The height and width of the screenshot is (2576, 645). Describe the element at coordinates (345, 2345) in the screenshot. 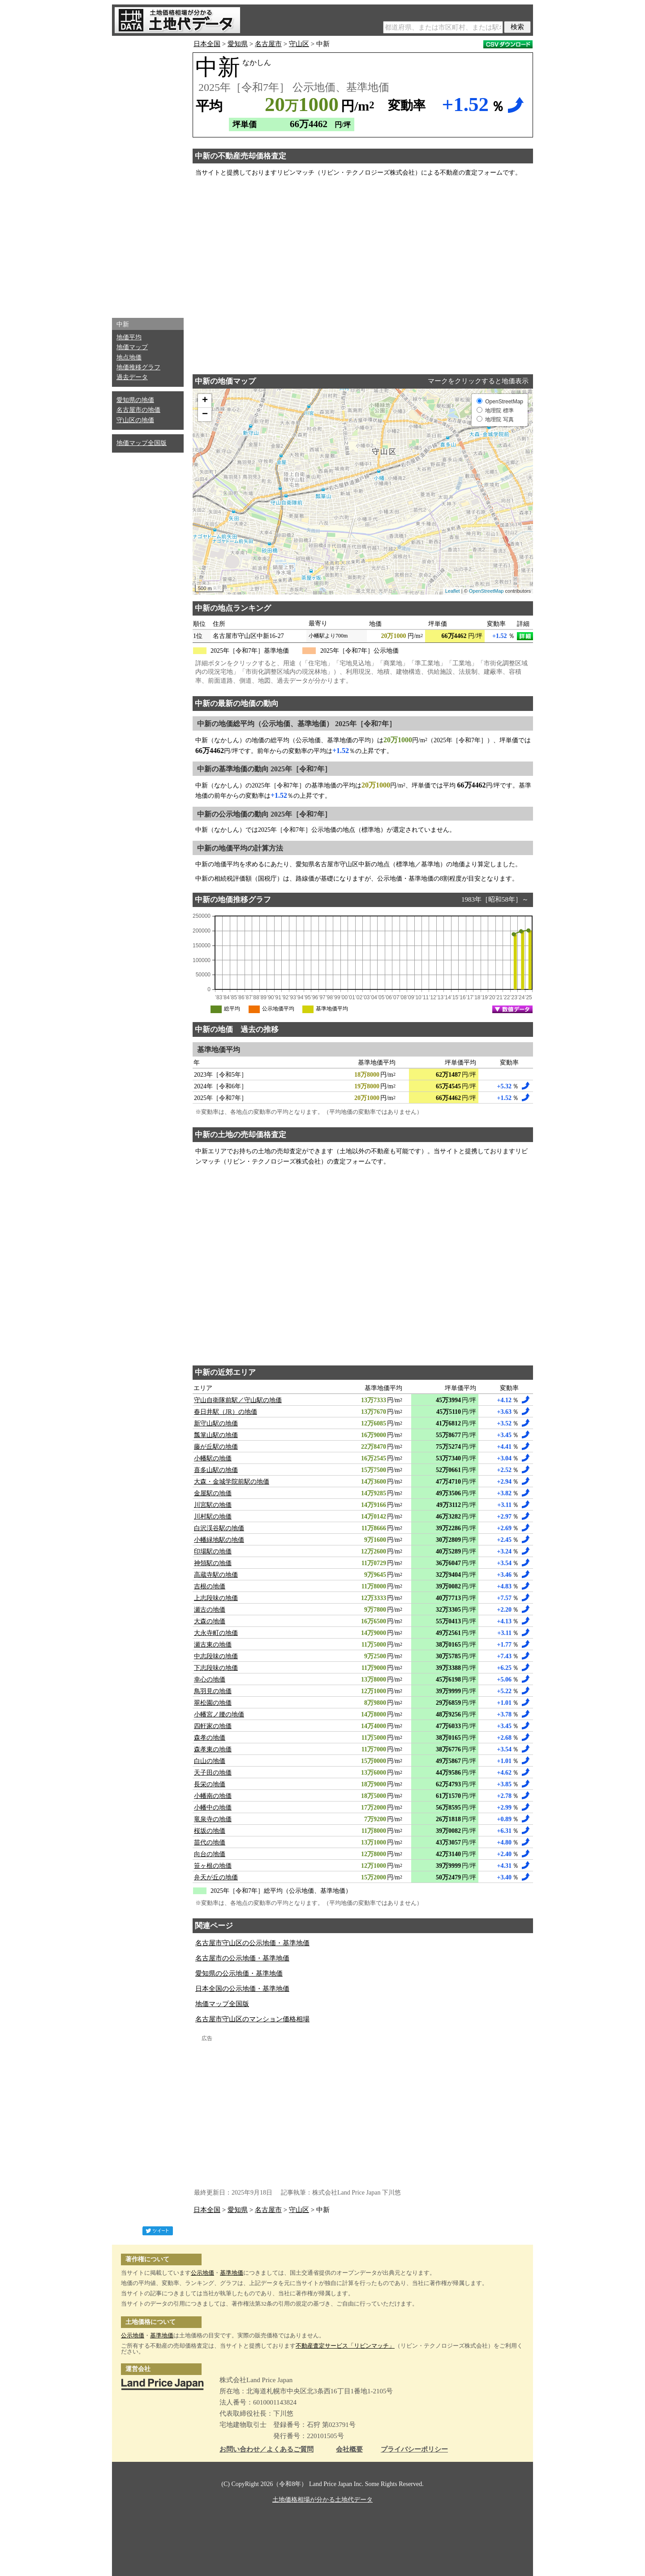

I see `不動産査定サービス「リビンマッチ」` at that location.